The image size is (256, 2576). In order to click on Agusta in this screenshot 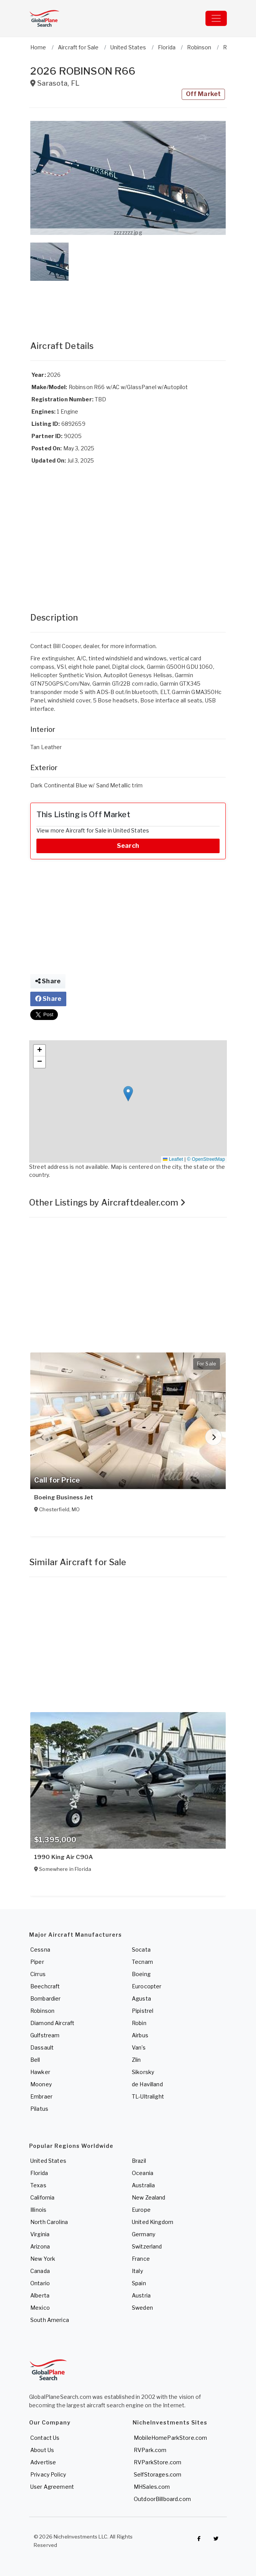, I will do `click(141, 1998)`.